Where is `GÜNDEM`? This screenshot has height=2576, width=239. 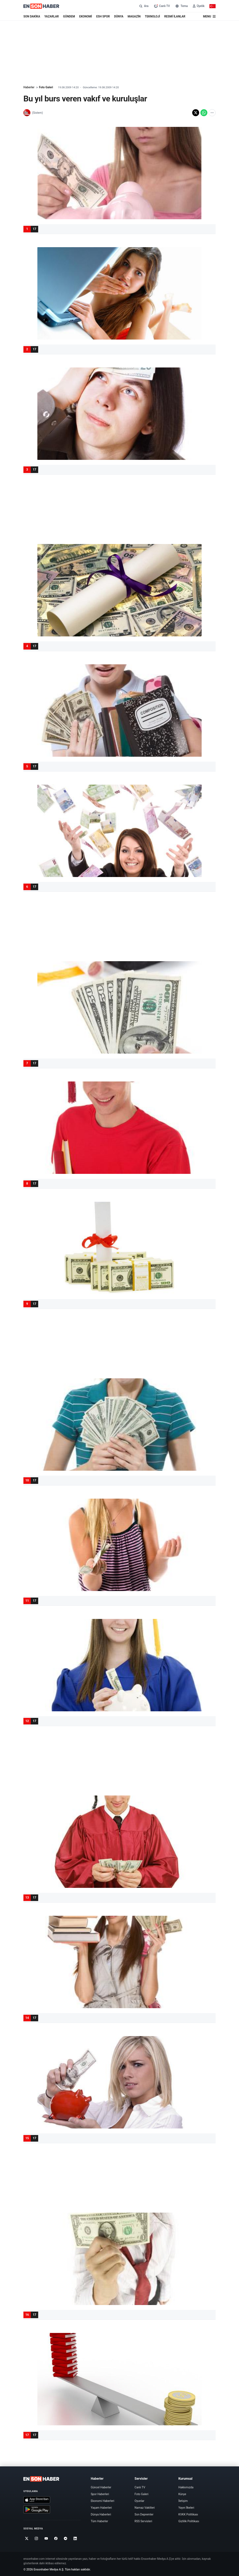 GÜNDEM is located at coordinates (69, 16).